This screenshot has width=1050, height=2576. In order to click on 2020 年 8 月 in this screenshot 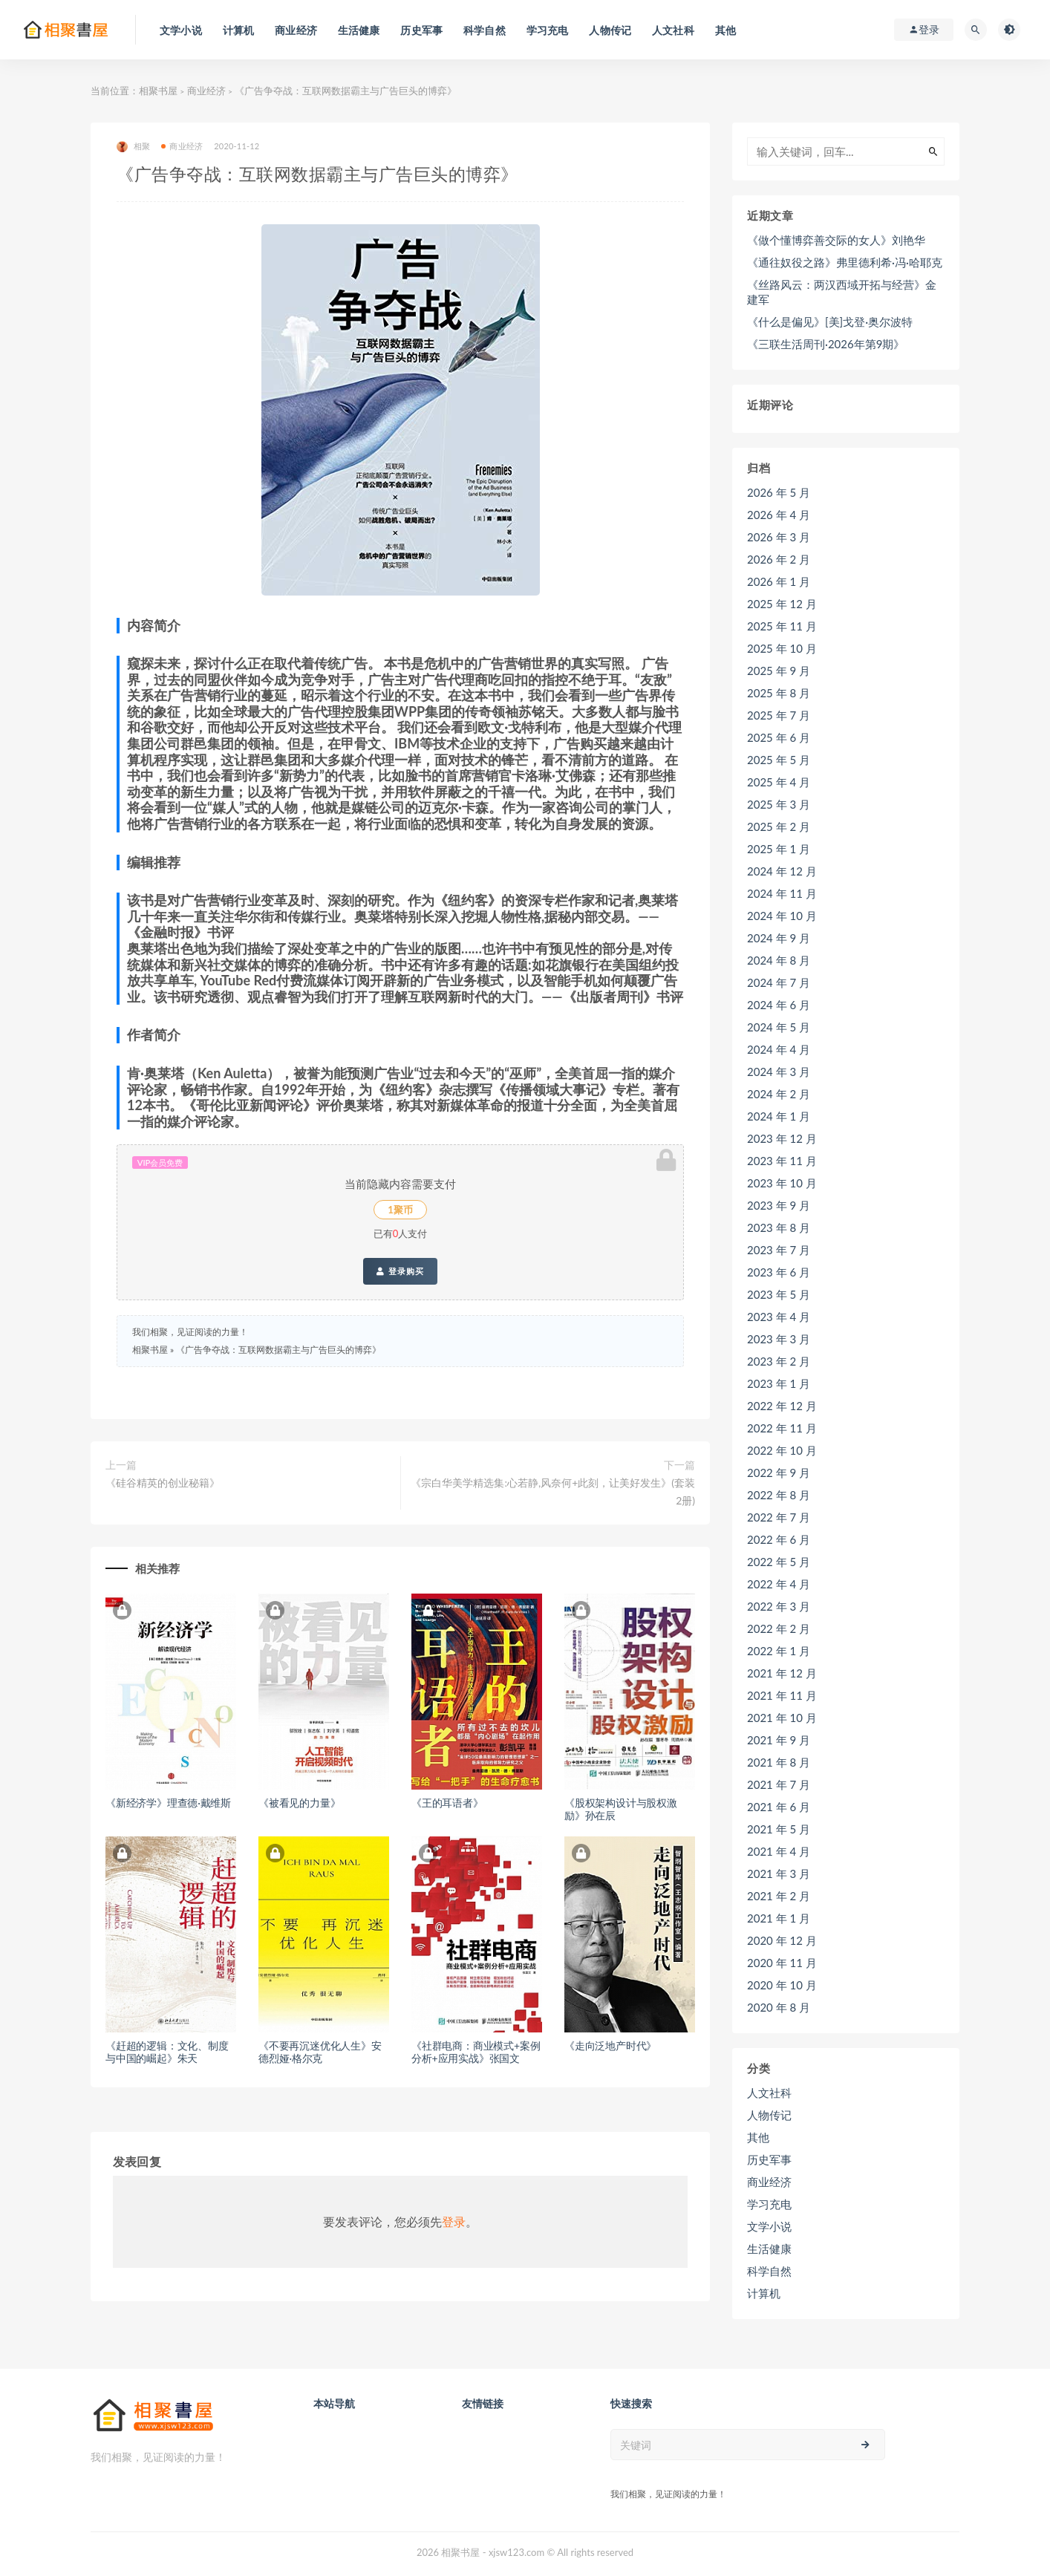, I will do `click(778, 2007)`.